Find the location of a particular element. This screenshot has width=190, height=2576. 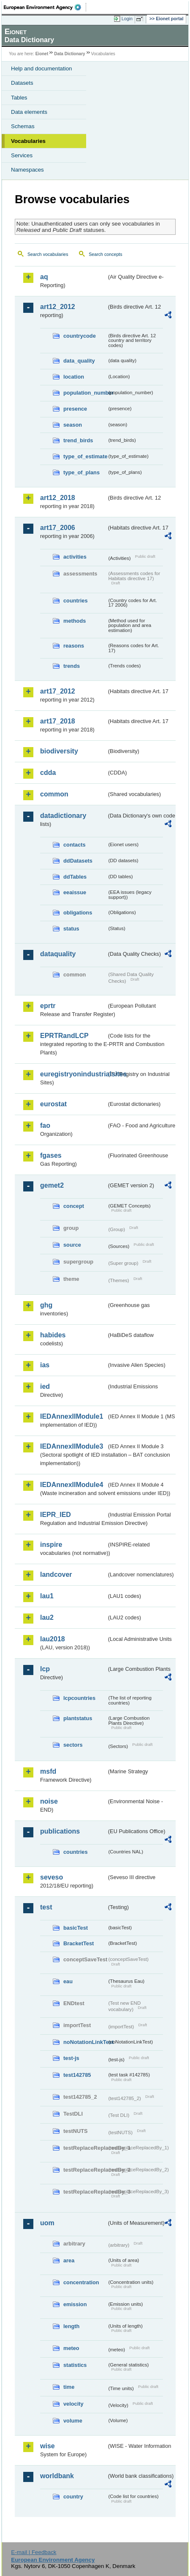

EEA is located at coordinates (45, 7).